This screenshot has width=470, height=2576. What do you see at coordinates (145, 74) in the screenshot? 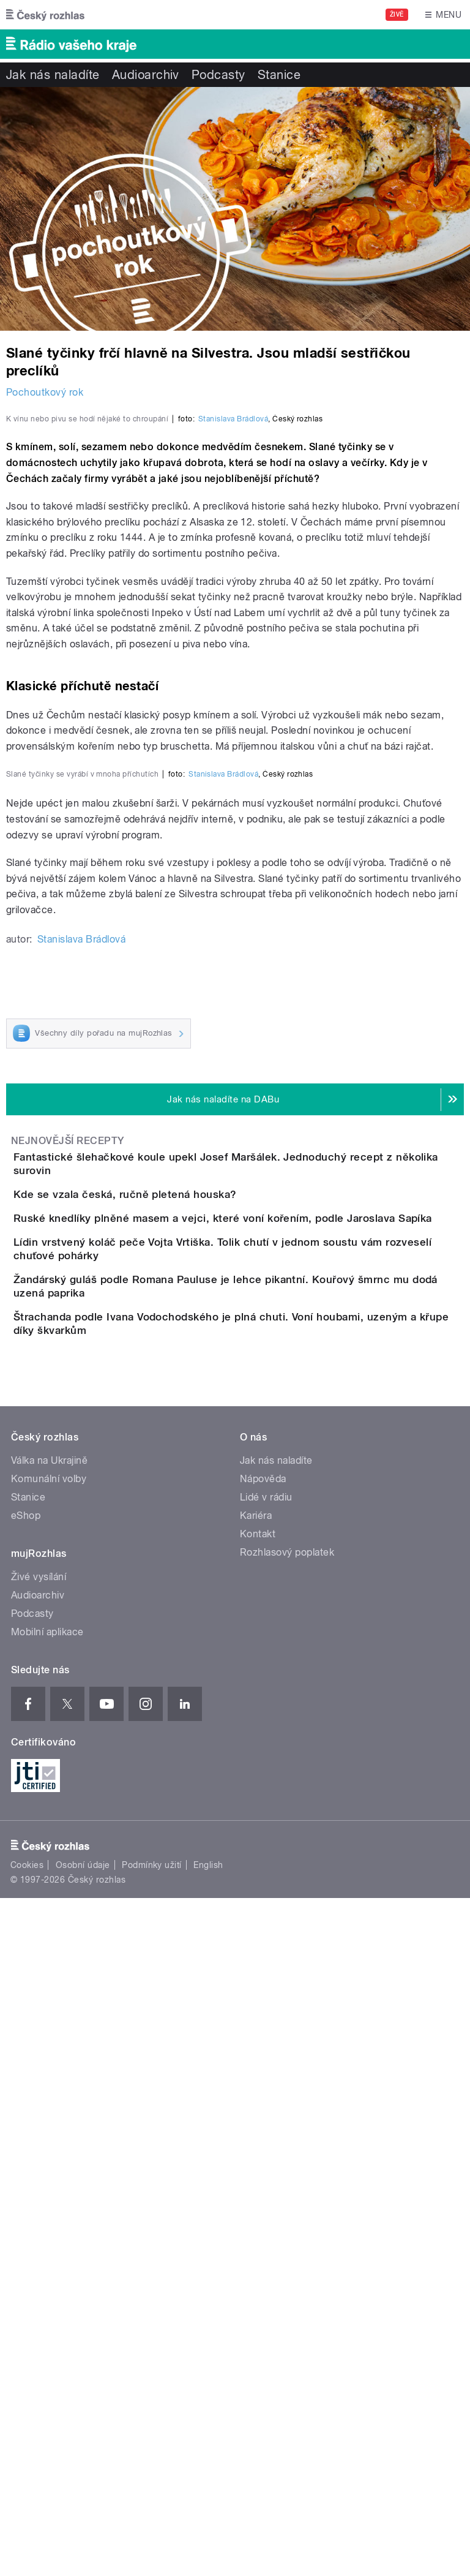
I see `Audioarchiv` at bounding box center [145, 74].